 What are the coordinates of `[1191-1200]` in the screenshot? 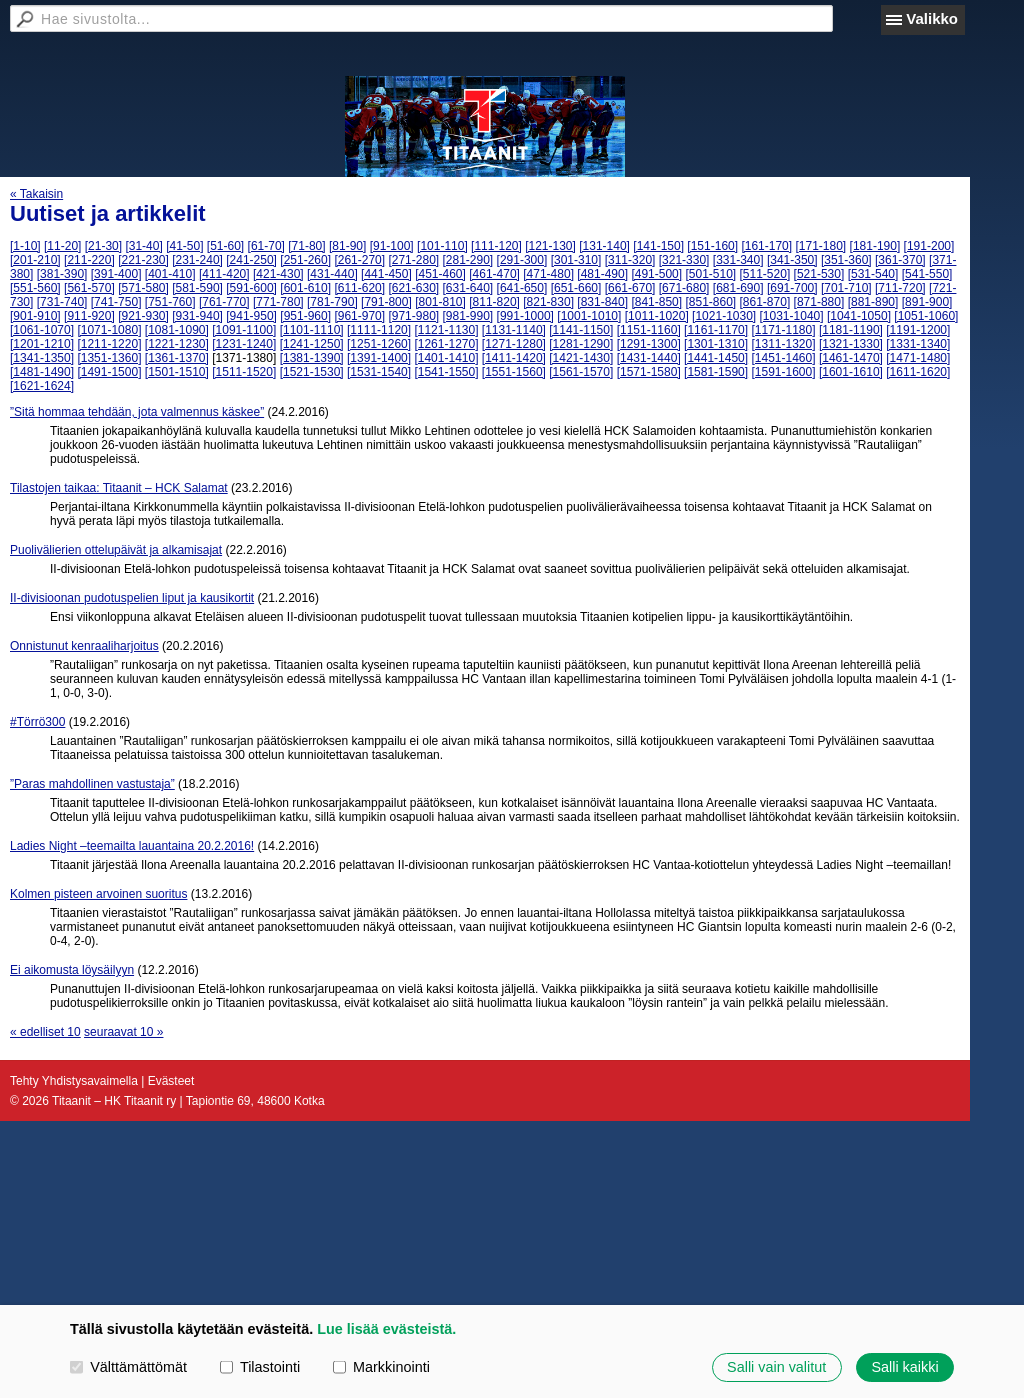 It's located at (918, 330).